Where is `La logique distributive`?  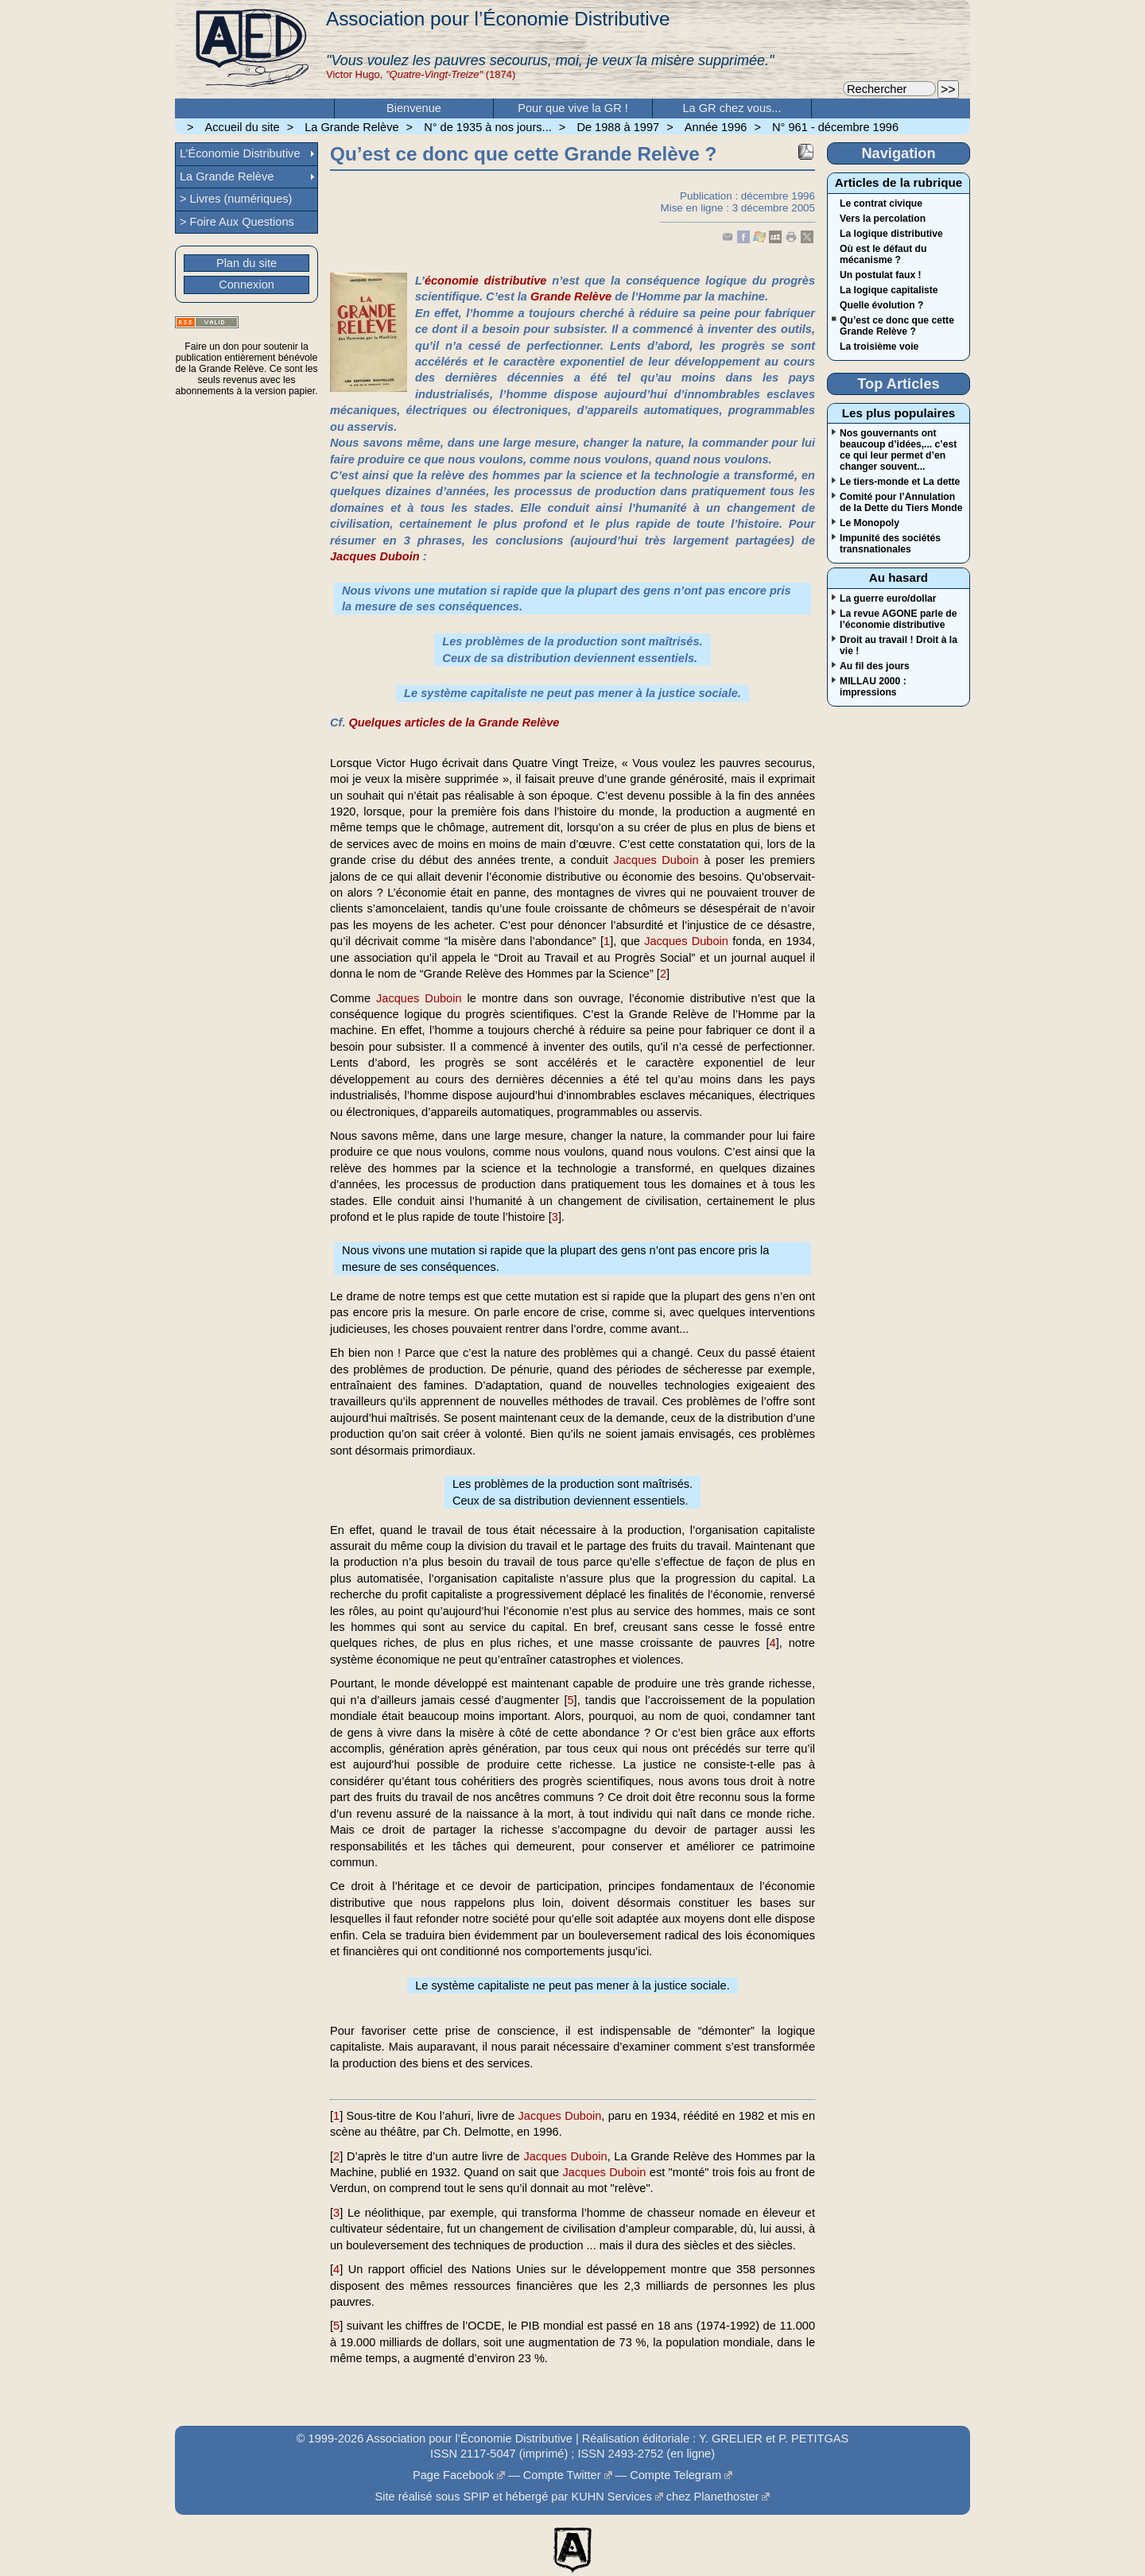 La logique distributive is located at coordinates (891, 233).